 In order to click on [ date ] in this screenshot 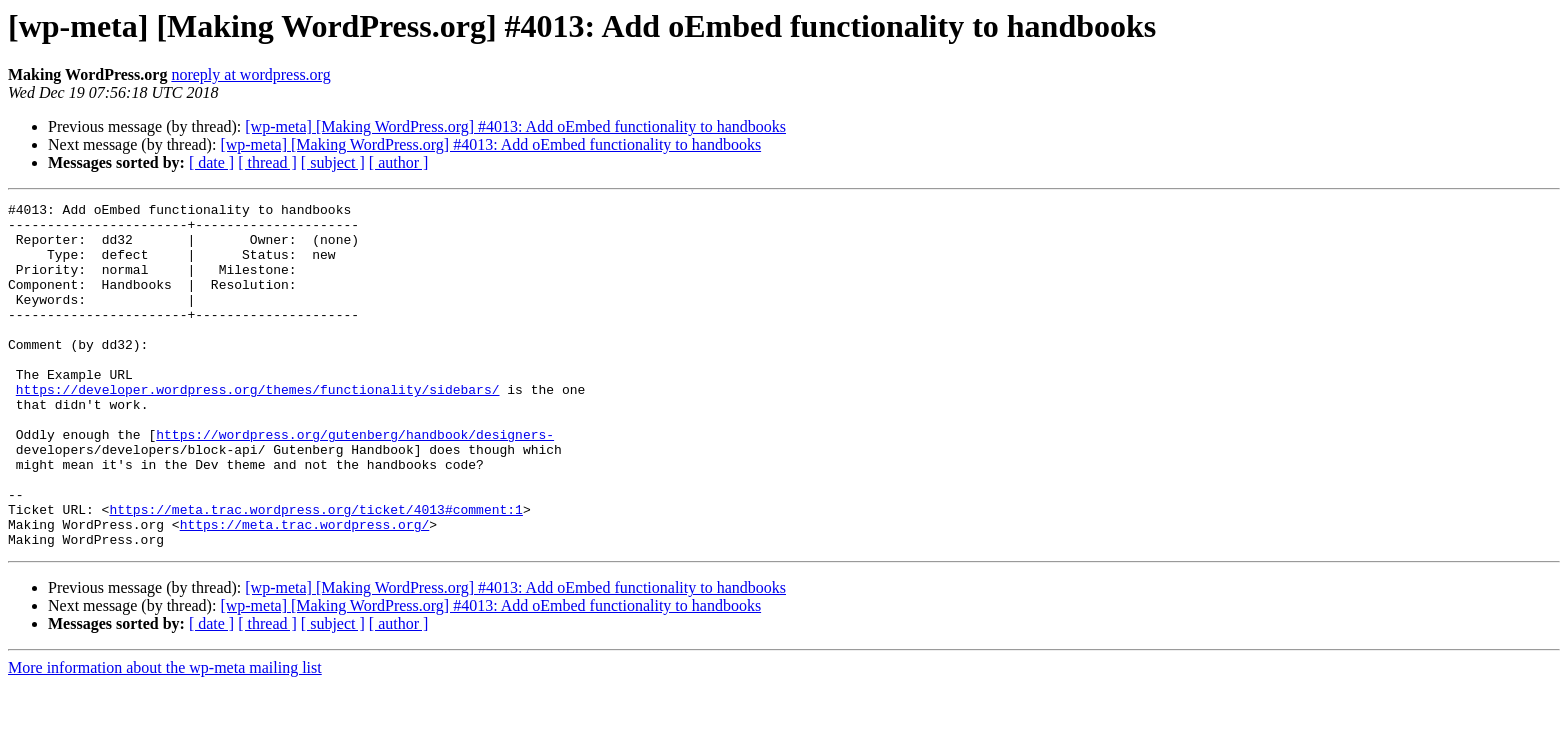, I will do `click(211, 162)`.